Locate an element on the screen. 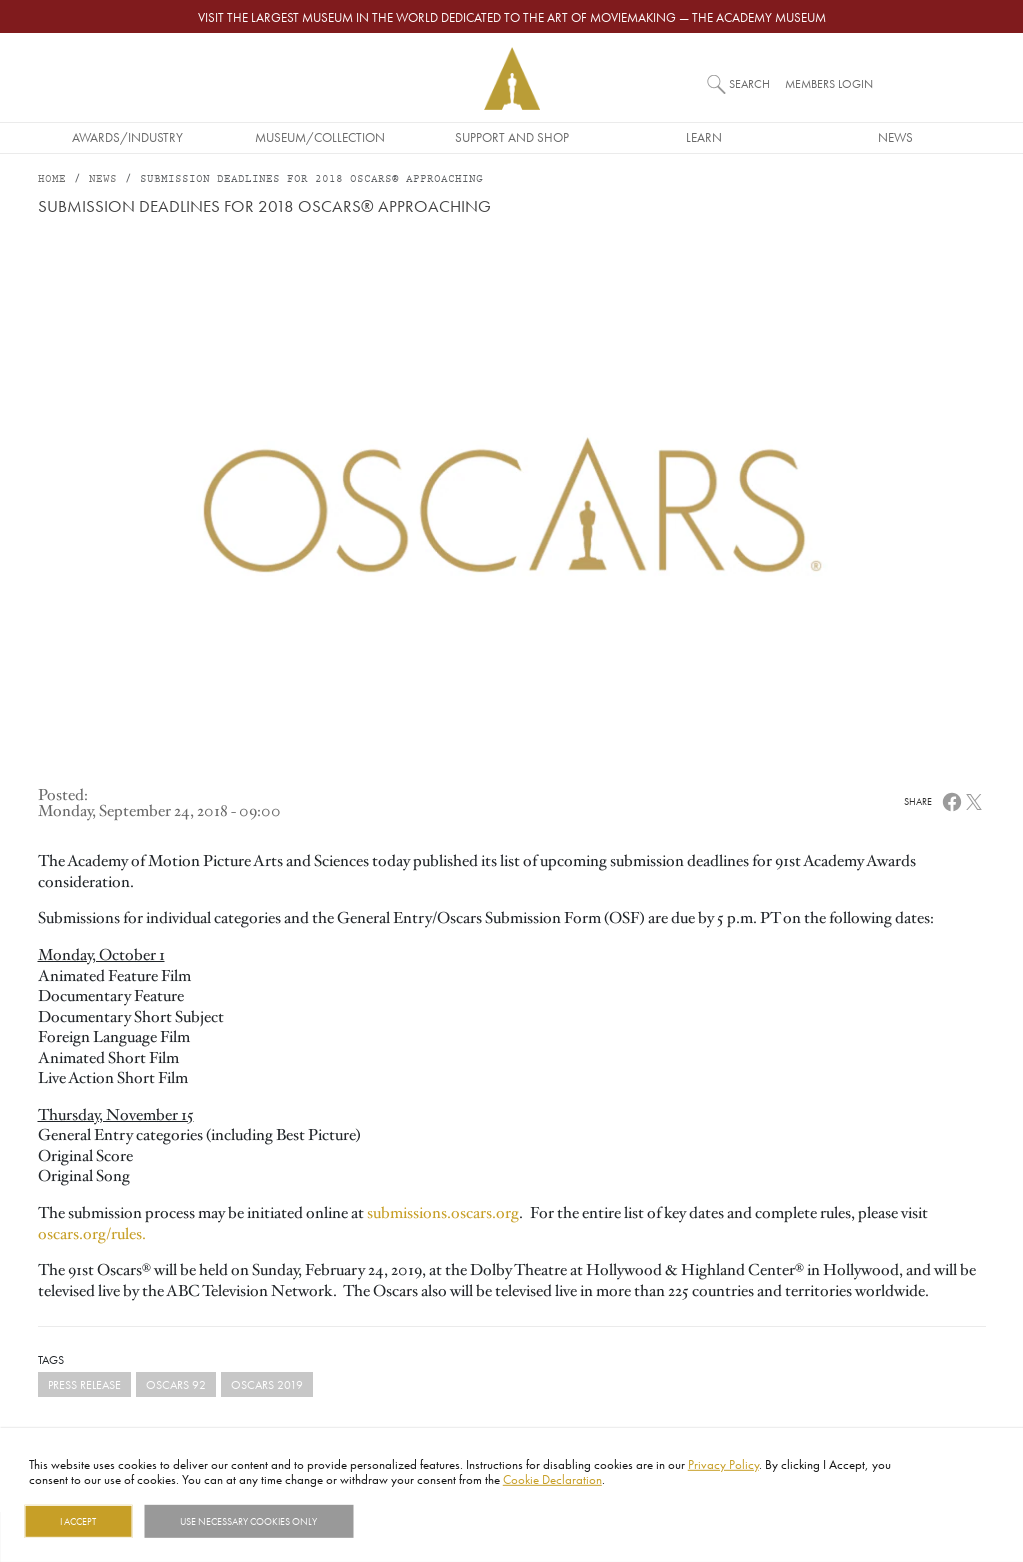 This screenshot has height=1562, width=1023. Press Release is located at coordinates (84, 1384).